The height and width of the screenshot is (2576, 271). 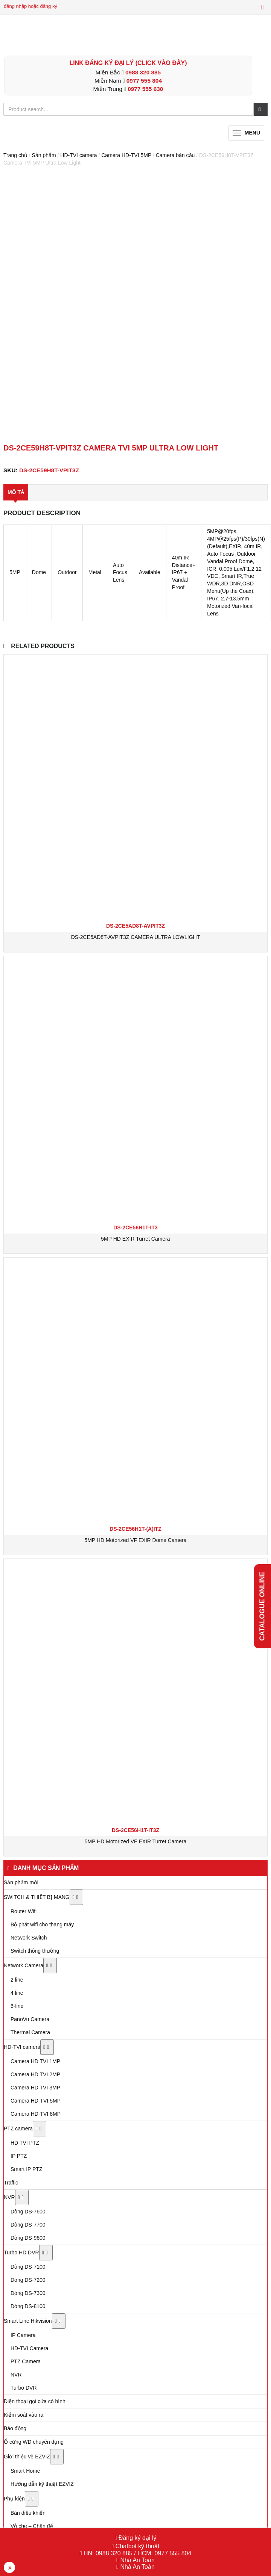 I want to click on DS-2CE5AD8T-AVPIT3Z CAMERA ULTRA LOWLIGHT, so click(x=135, y=937).